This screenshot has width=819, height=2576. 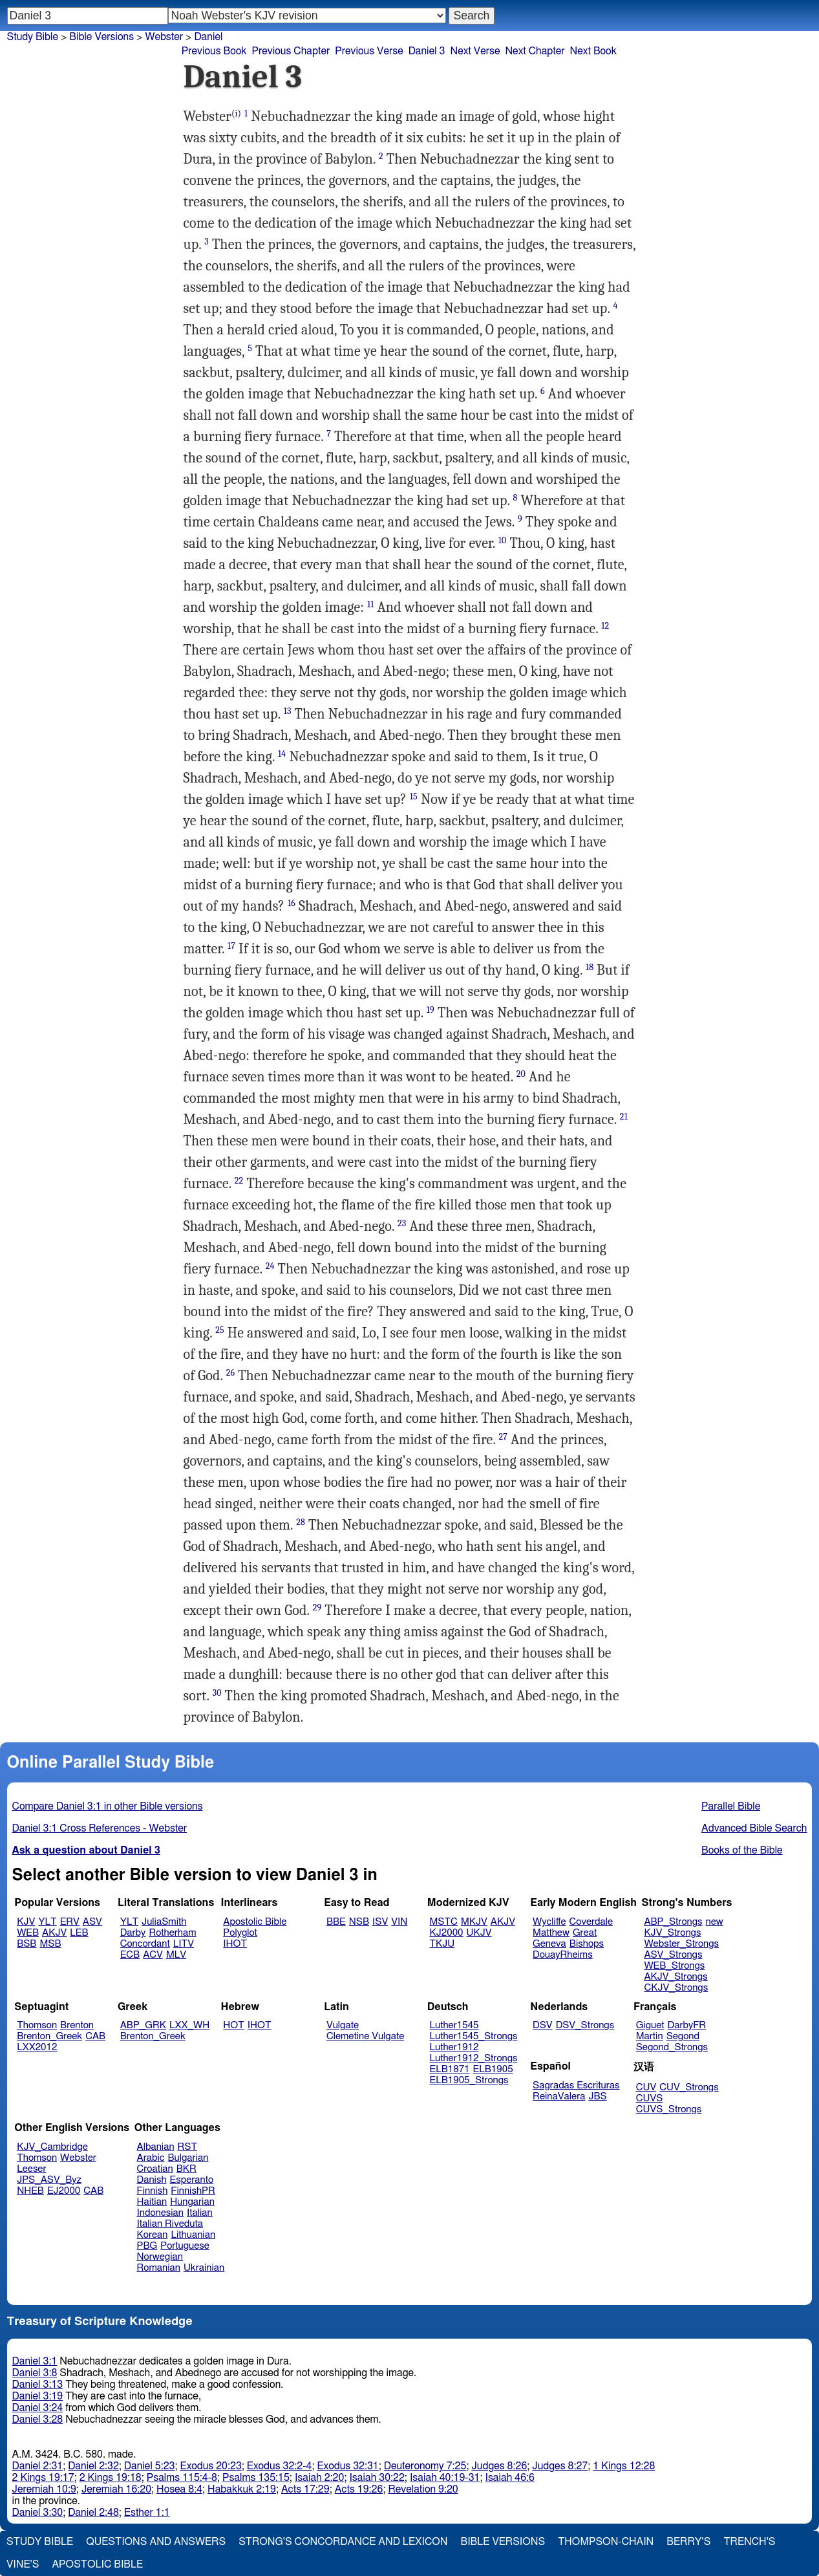 I want to click on LEB, so click(x=79, y=1933).